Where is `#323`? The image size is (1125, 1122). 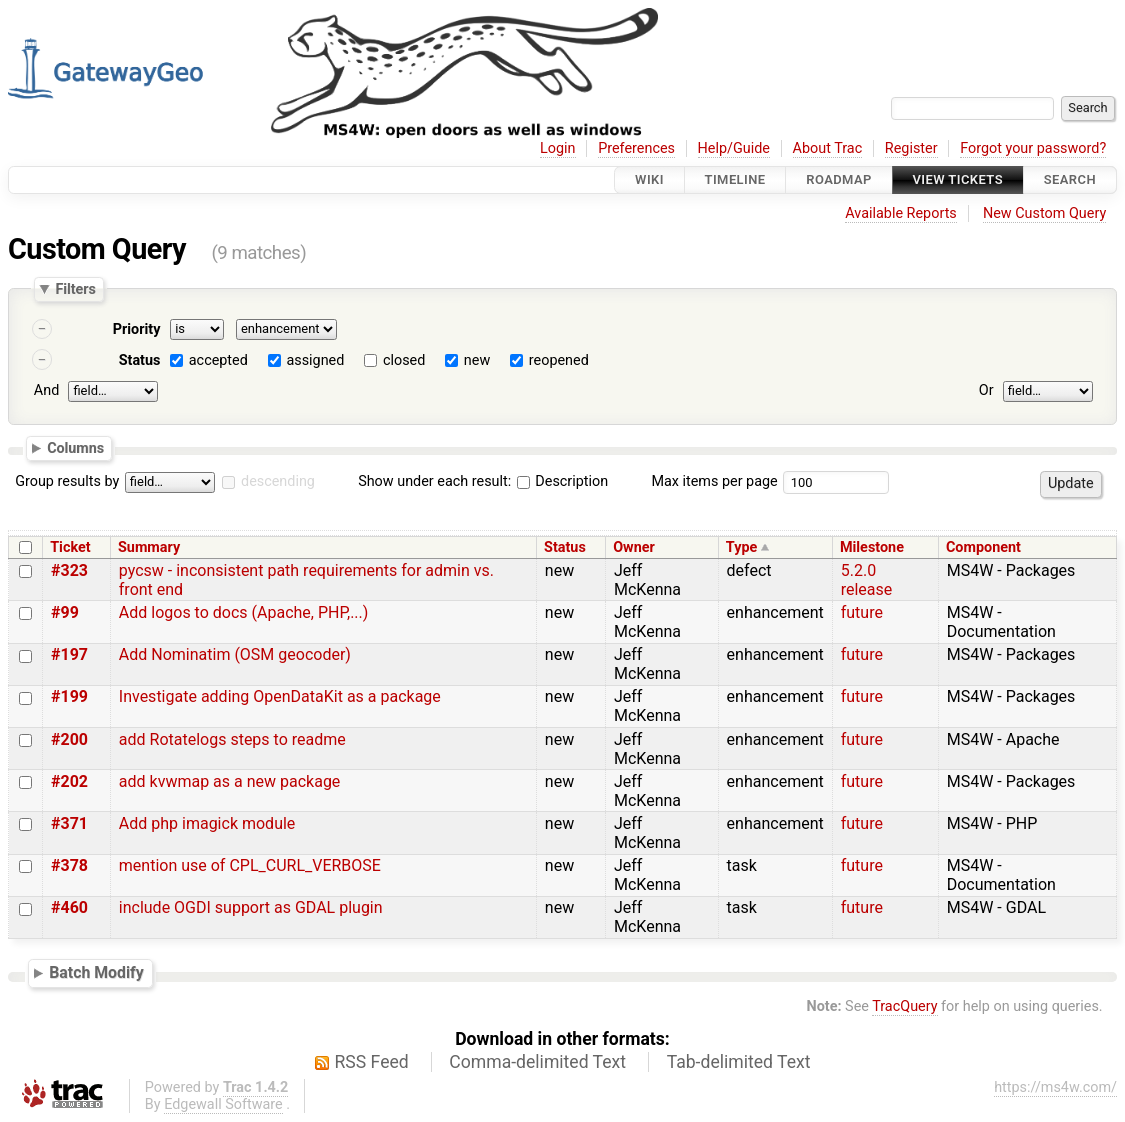
#323 is located at coordinates (69, 570).